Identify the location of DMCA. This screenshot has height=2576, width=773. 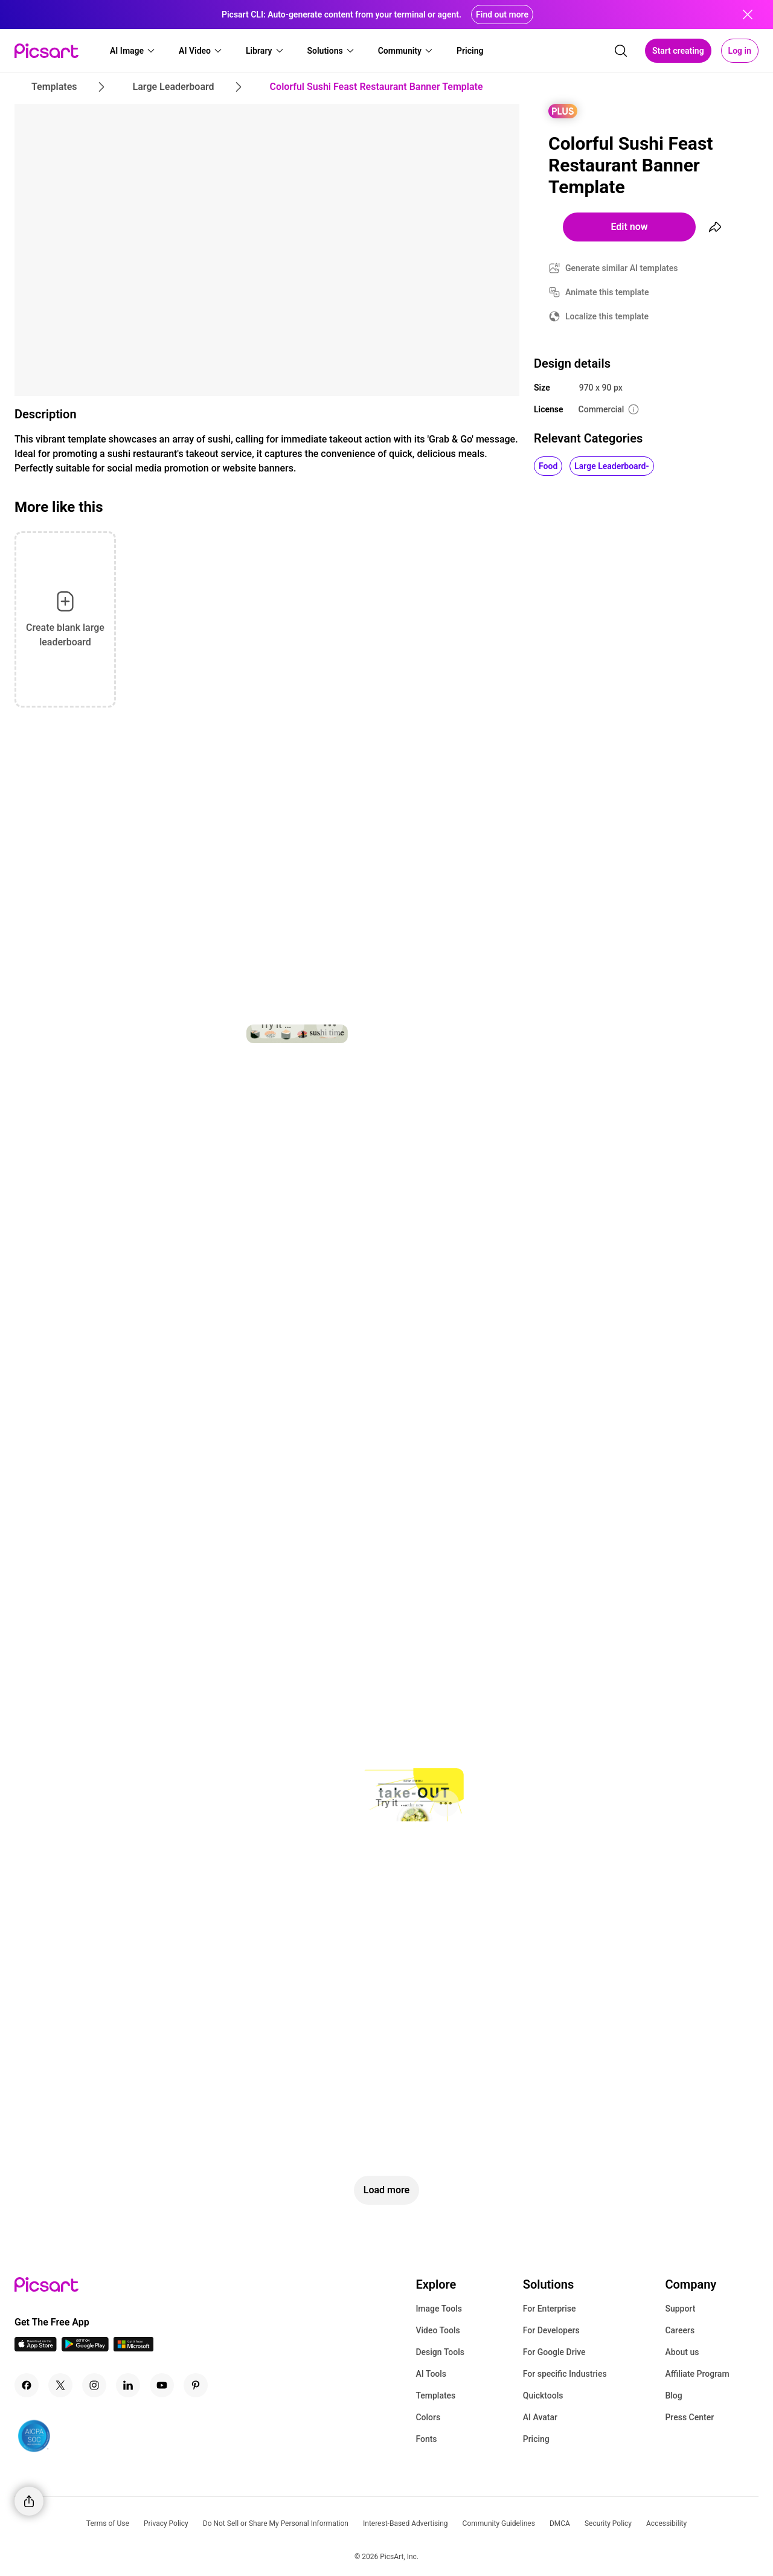
(560, 2523).